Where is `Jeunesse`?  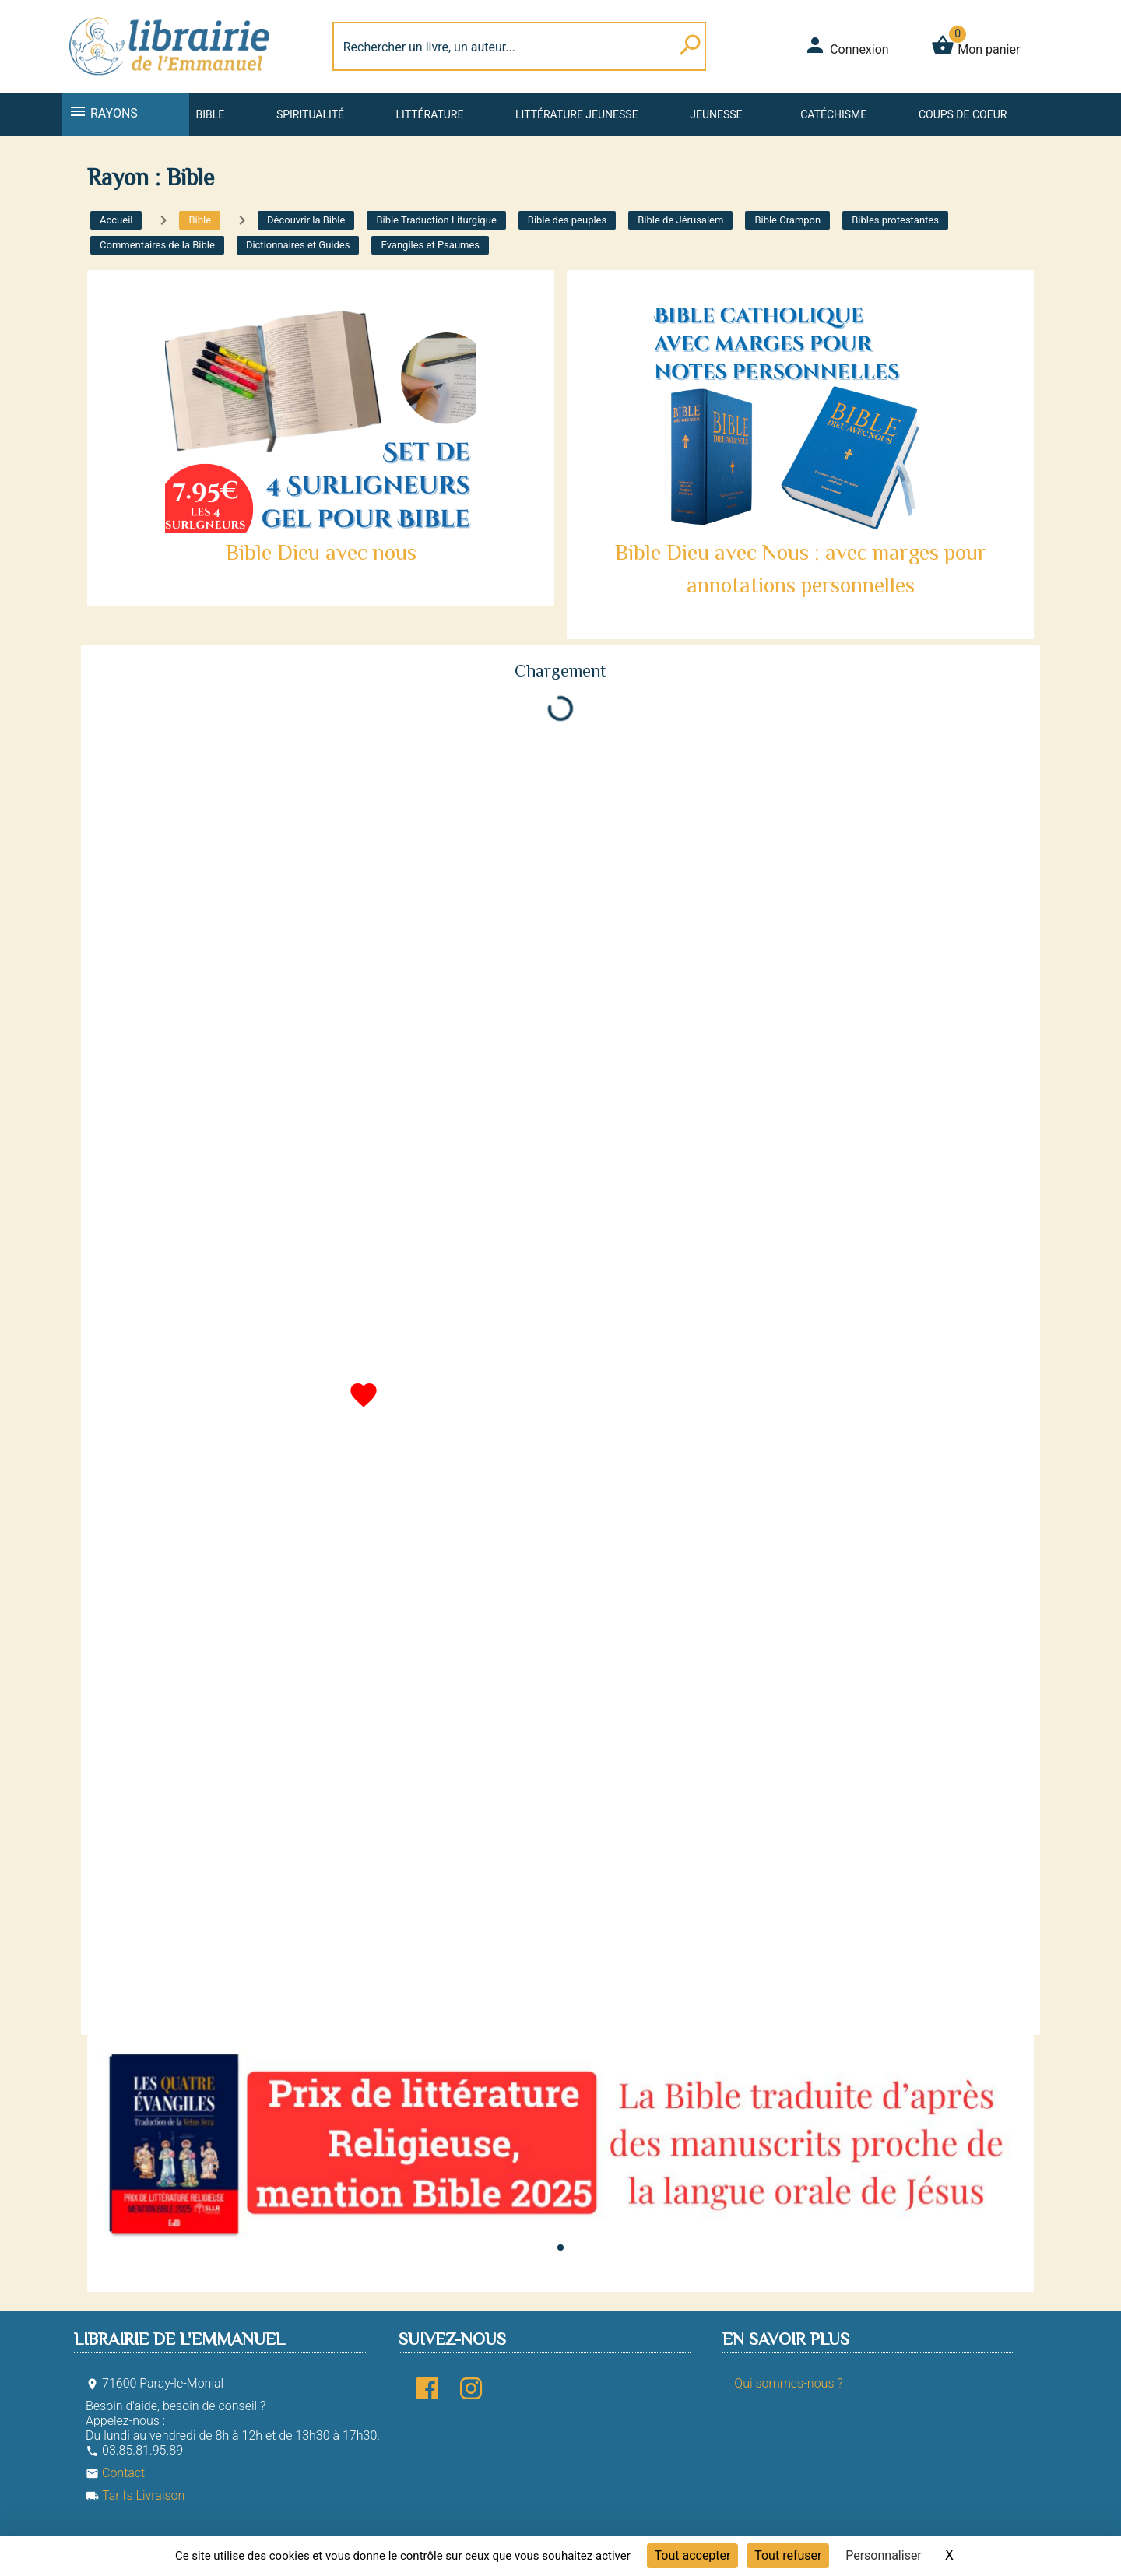
Jeunesse is located at coordinates (716, 114).